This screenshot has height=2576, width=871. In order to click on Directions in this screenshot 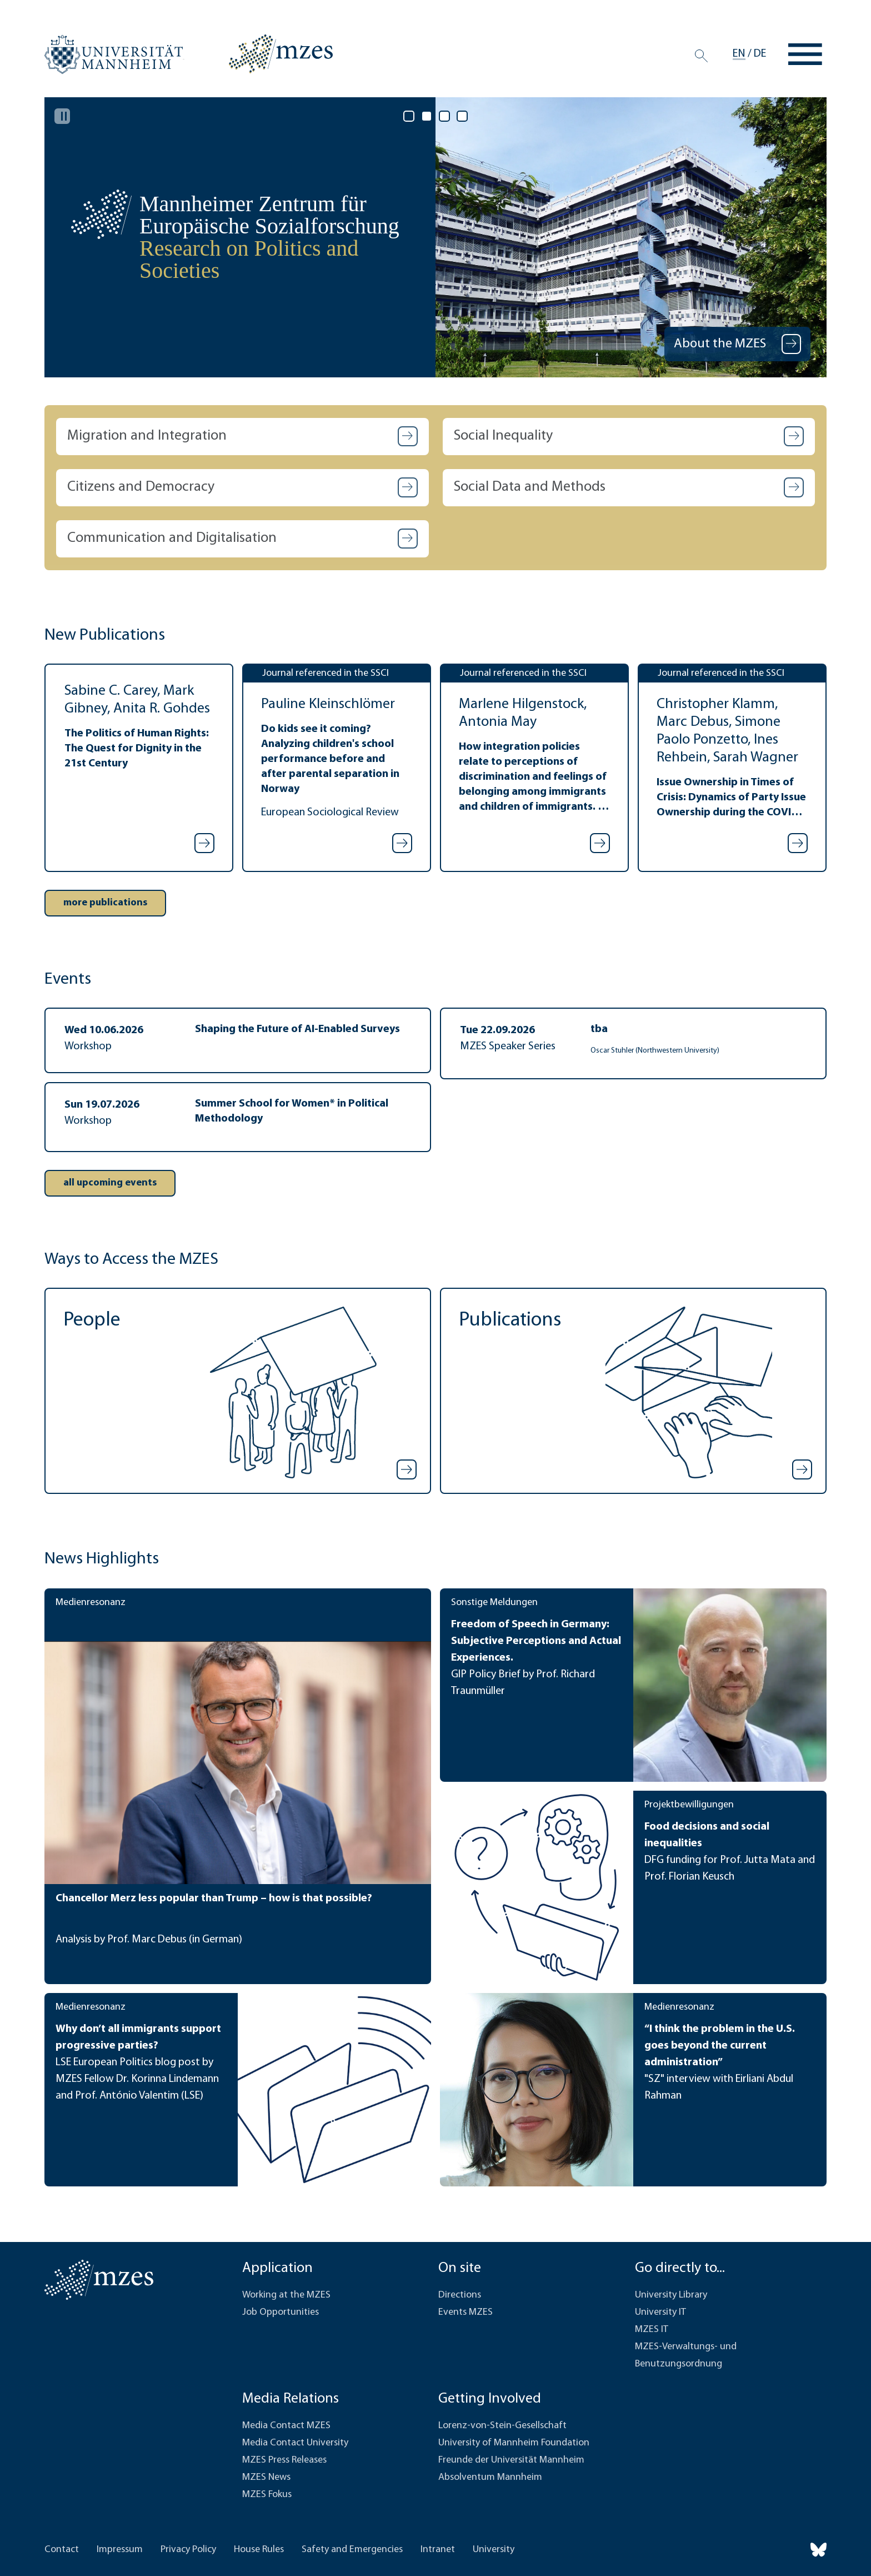, I will do `click(459, 2295)`.